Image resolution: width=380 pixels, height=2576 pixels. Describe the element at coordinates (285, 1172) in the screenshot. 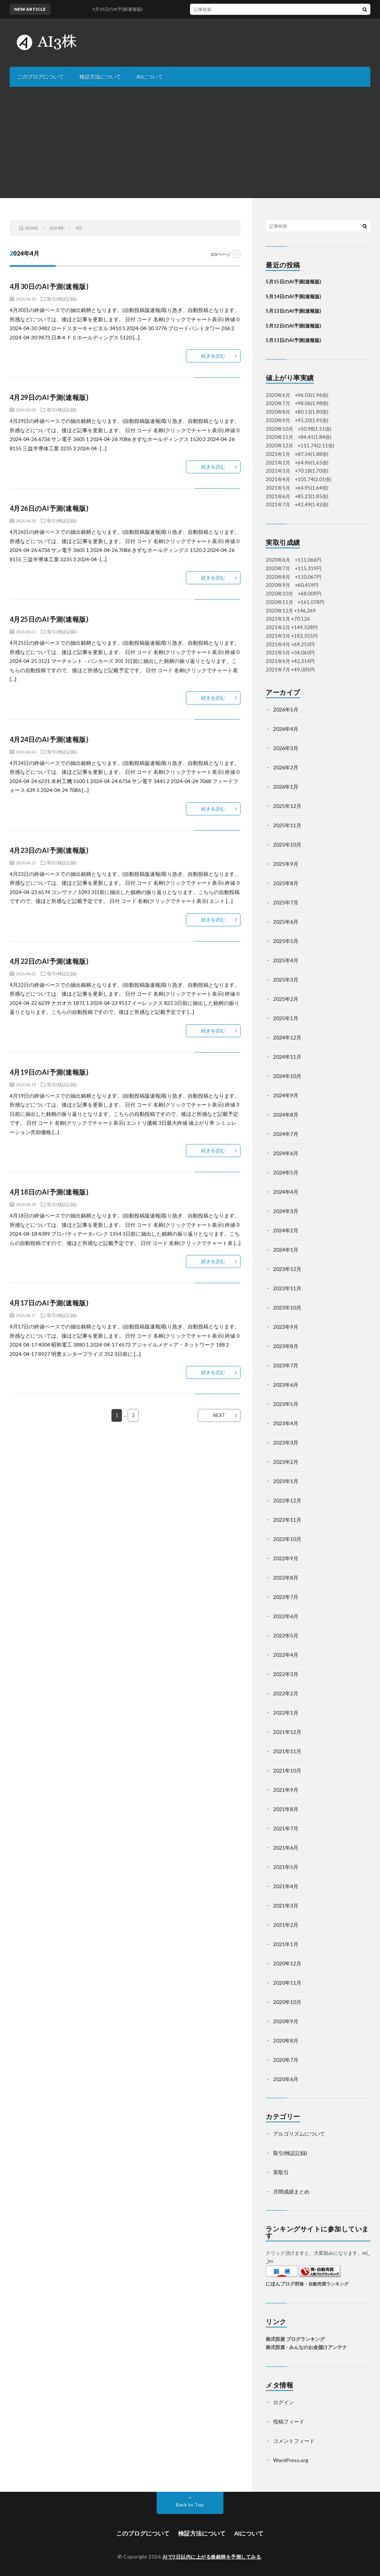

I see `2024年5月` at that location.